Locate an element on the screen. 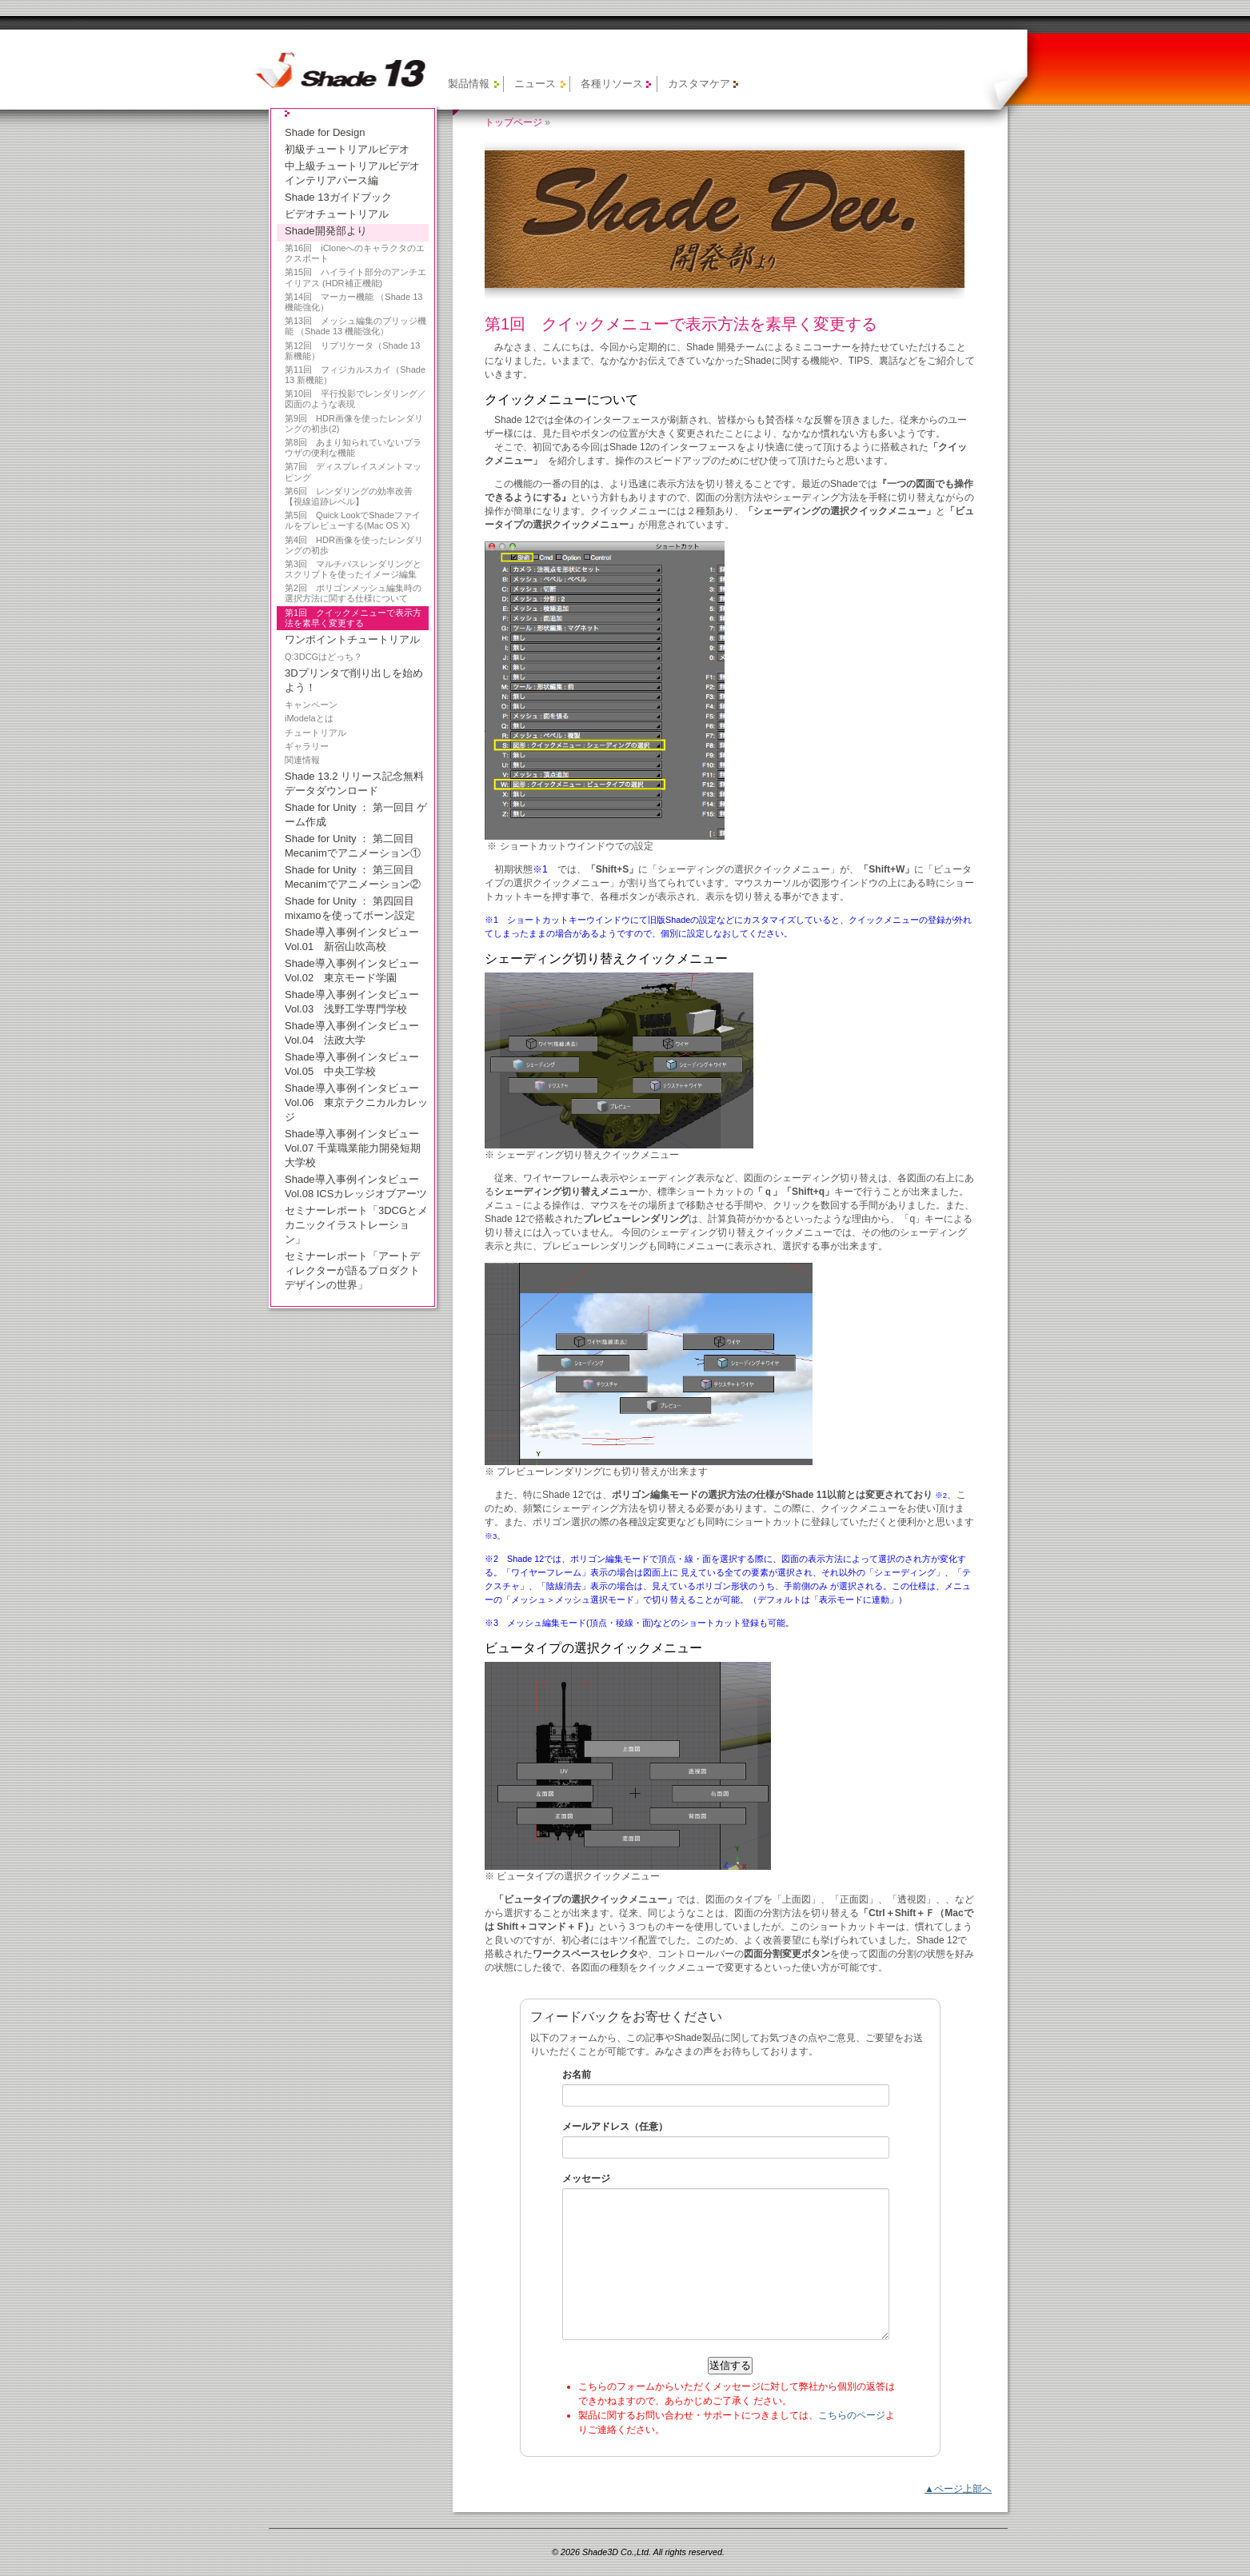  iModelaとは is located at coordinates (309, 718).